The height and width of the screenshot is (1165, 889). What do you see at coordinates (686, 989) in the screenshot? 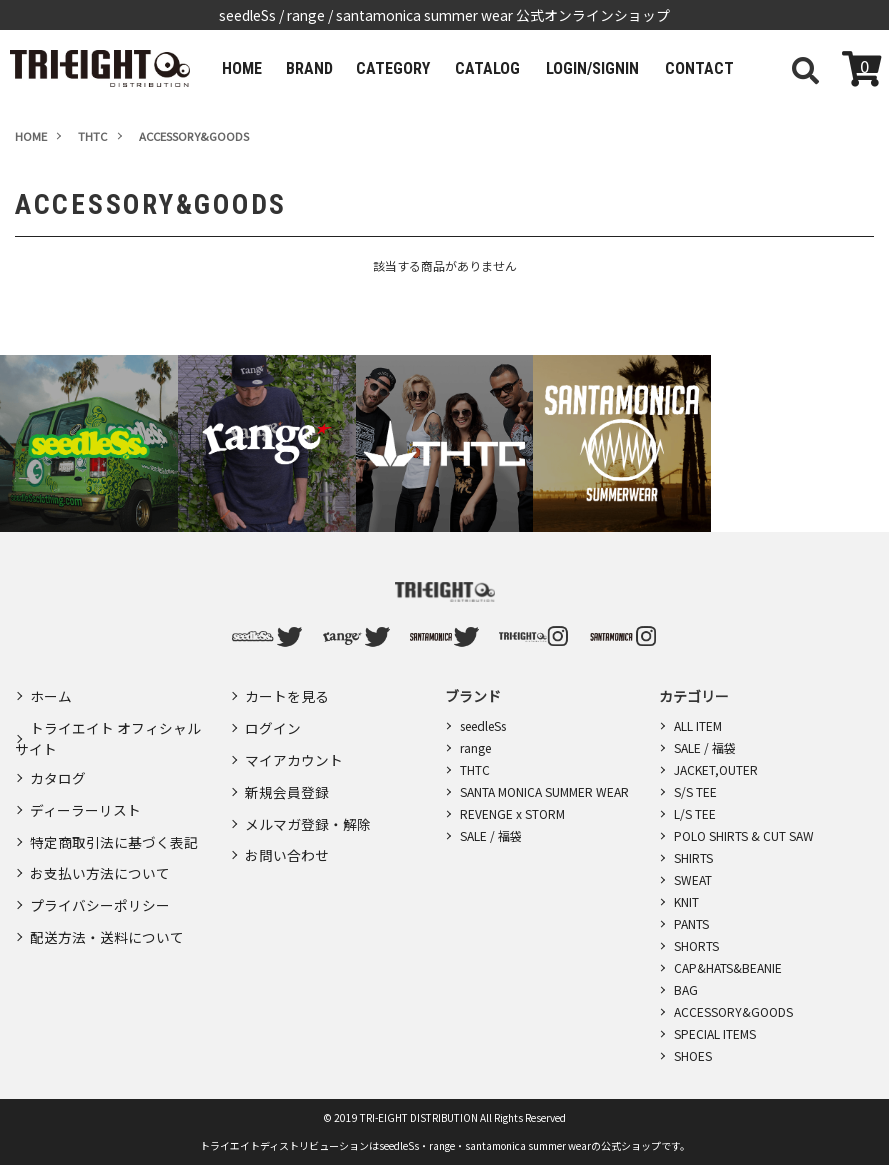
I see `BAG` at bounding box center [686, 989].